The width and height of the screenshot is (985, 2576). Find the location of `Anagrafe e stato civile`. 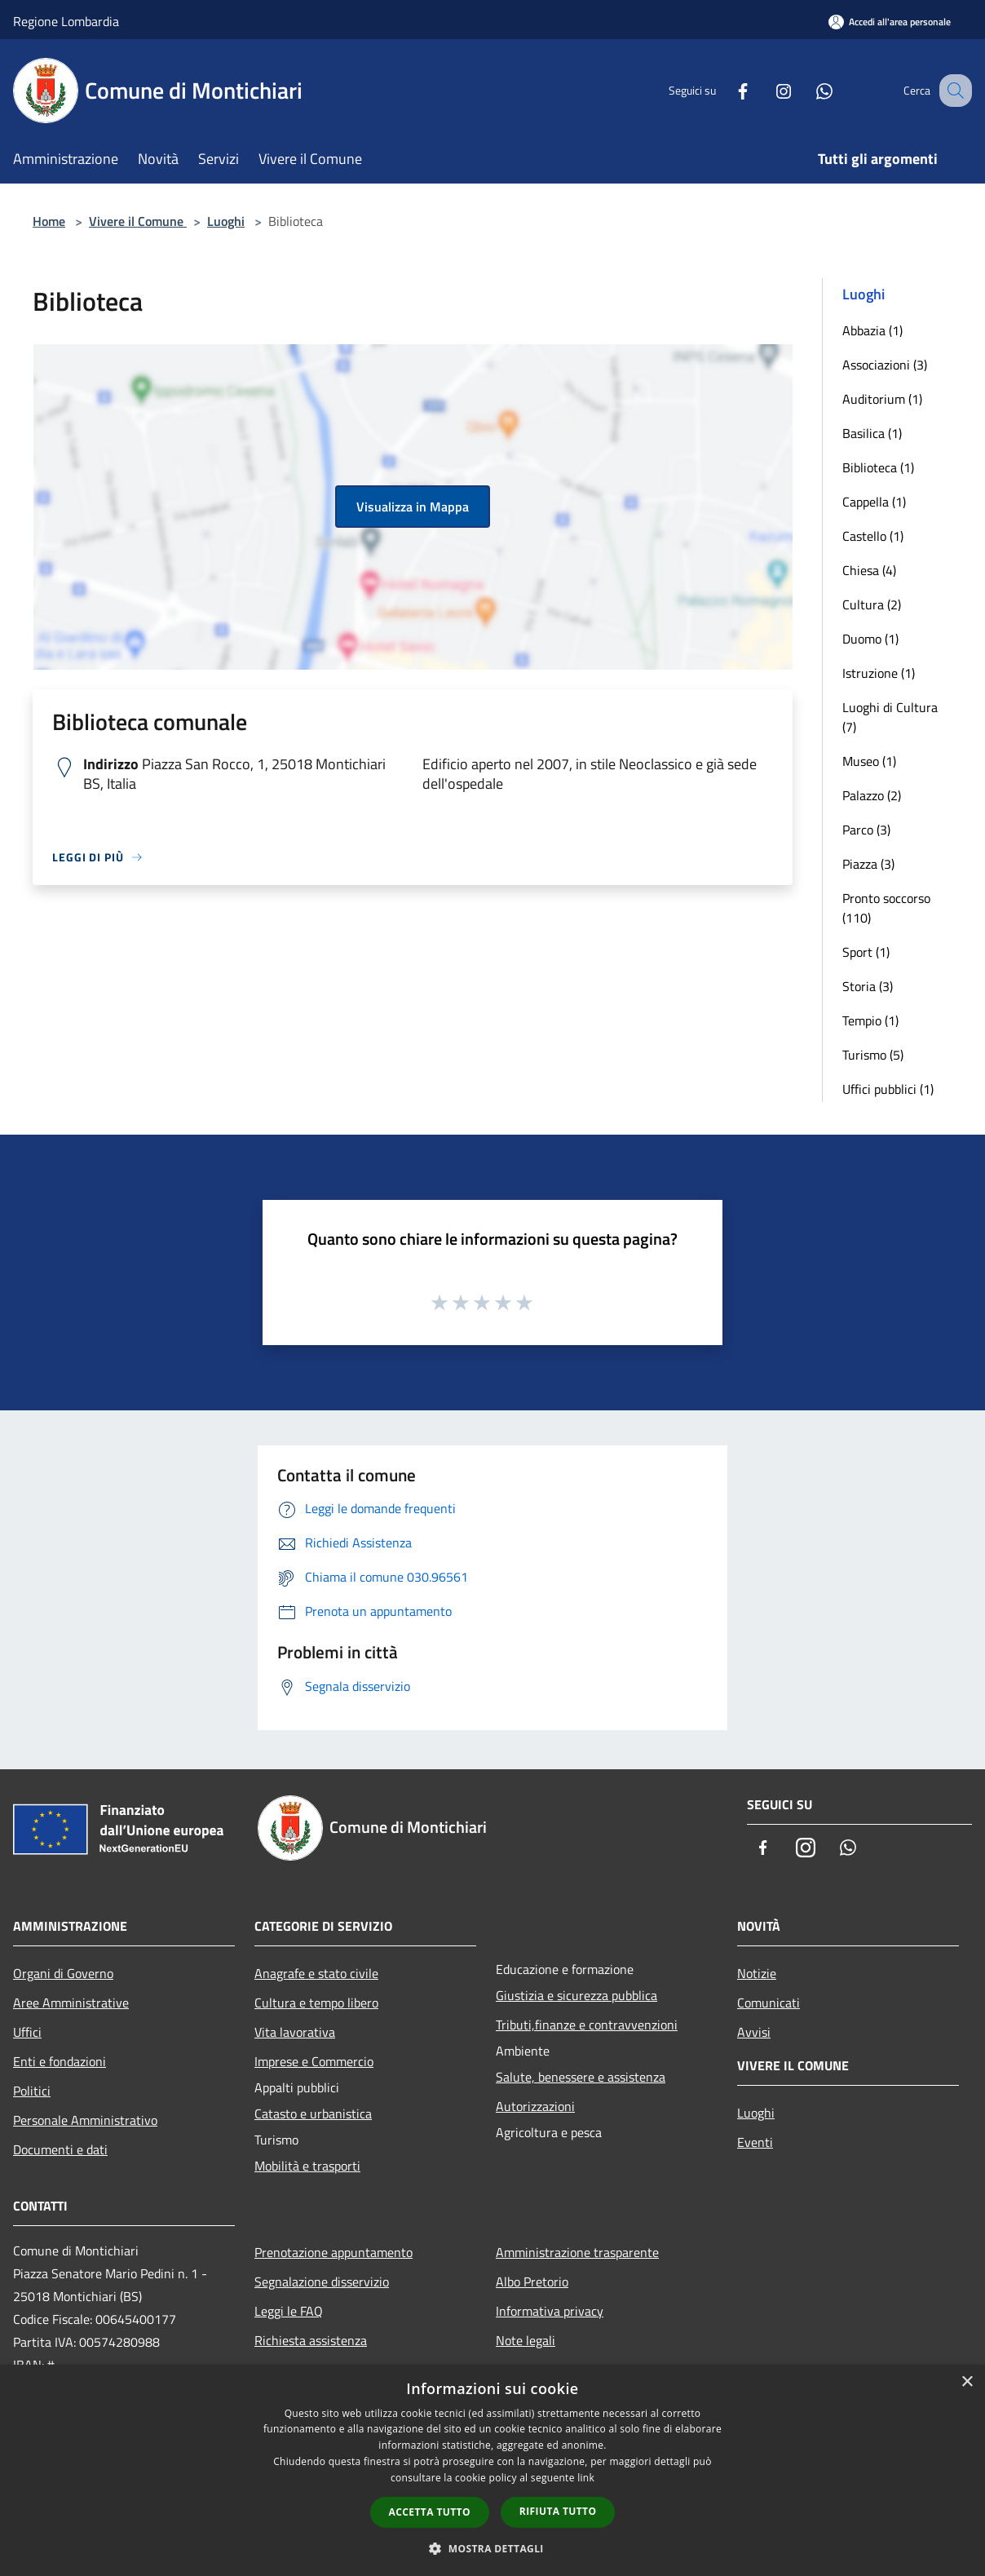

Anagrafe e stato civile is located at coordinates (316, 1973).